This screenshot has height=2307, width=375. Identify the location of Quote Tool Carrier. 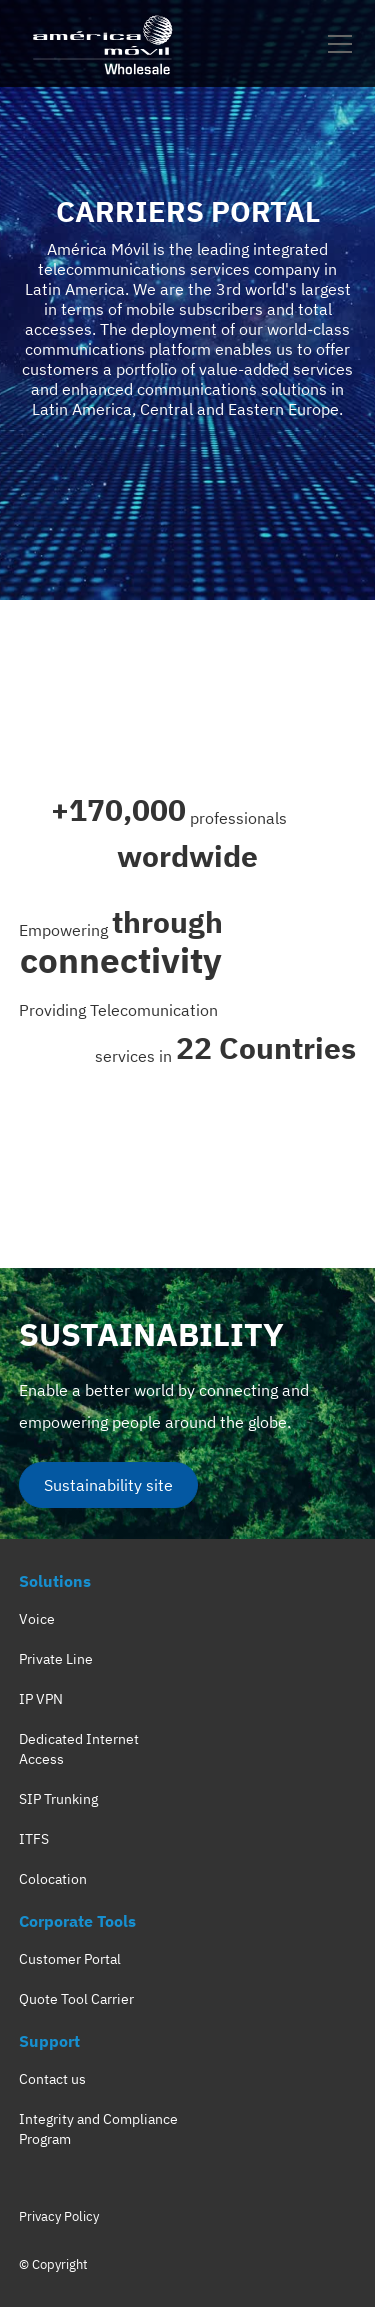
(76, 1999).